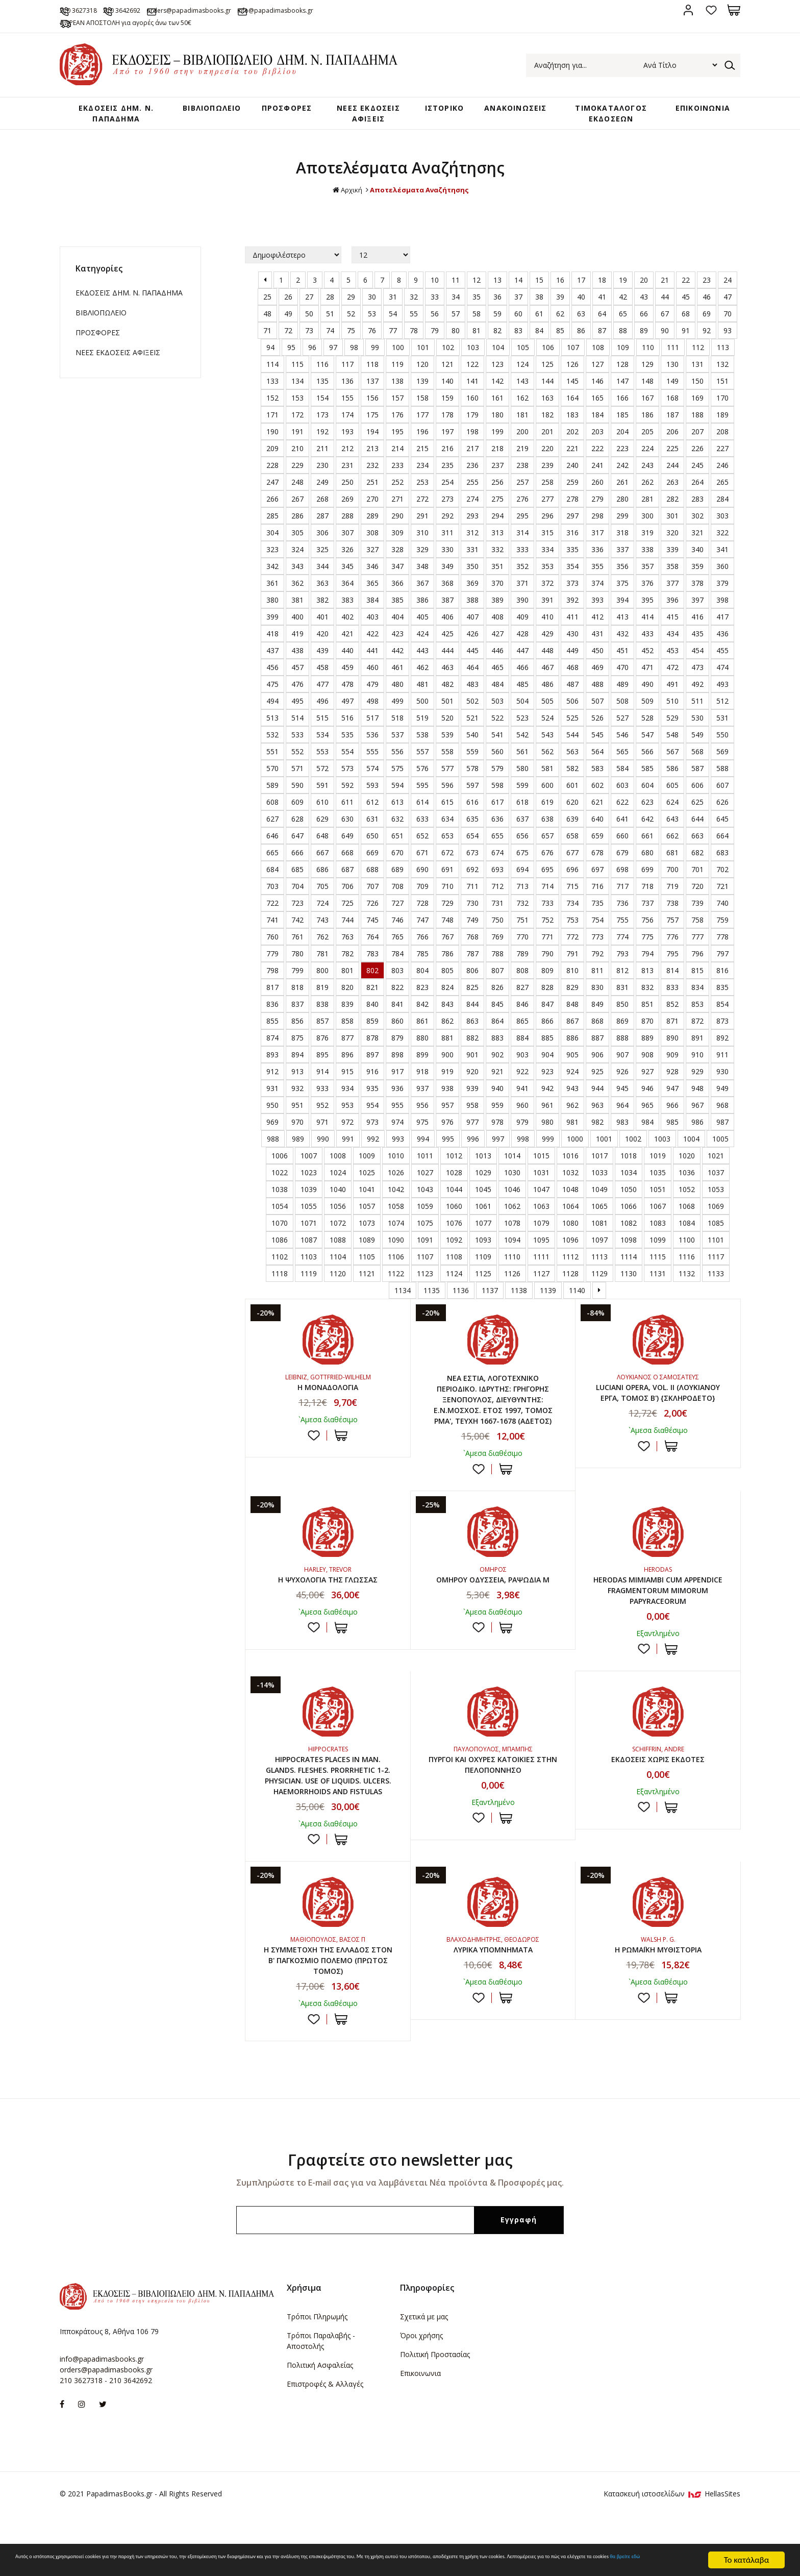 The width and height of the screenshot is (800, 2576). What do you see at coordinates (622, 806) in the screenshot?
I see `603` at bounding box center [622, 806].